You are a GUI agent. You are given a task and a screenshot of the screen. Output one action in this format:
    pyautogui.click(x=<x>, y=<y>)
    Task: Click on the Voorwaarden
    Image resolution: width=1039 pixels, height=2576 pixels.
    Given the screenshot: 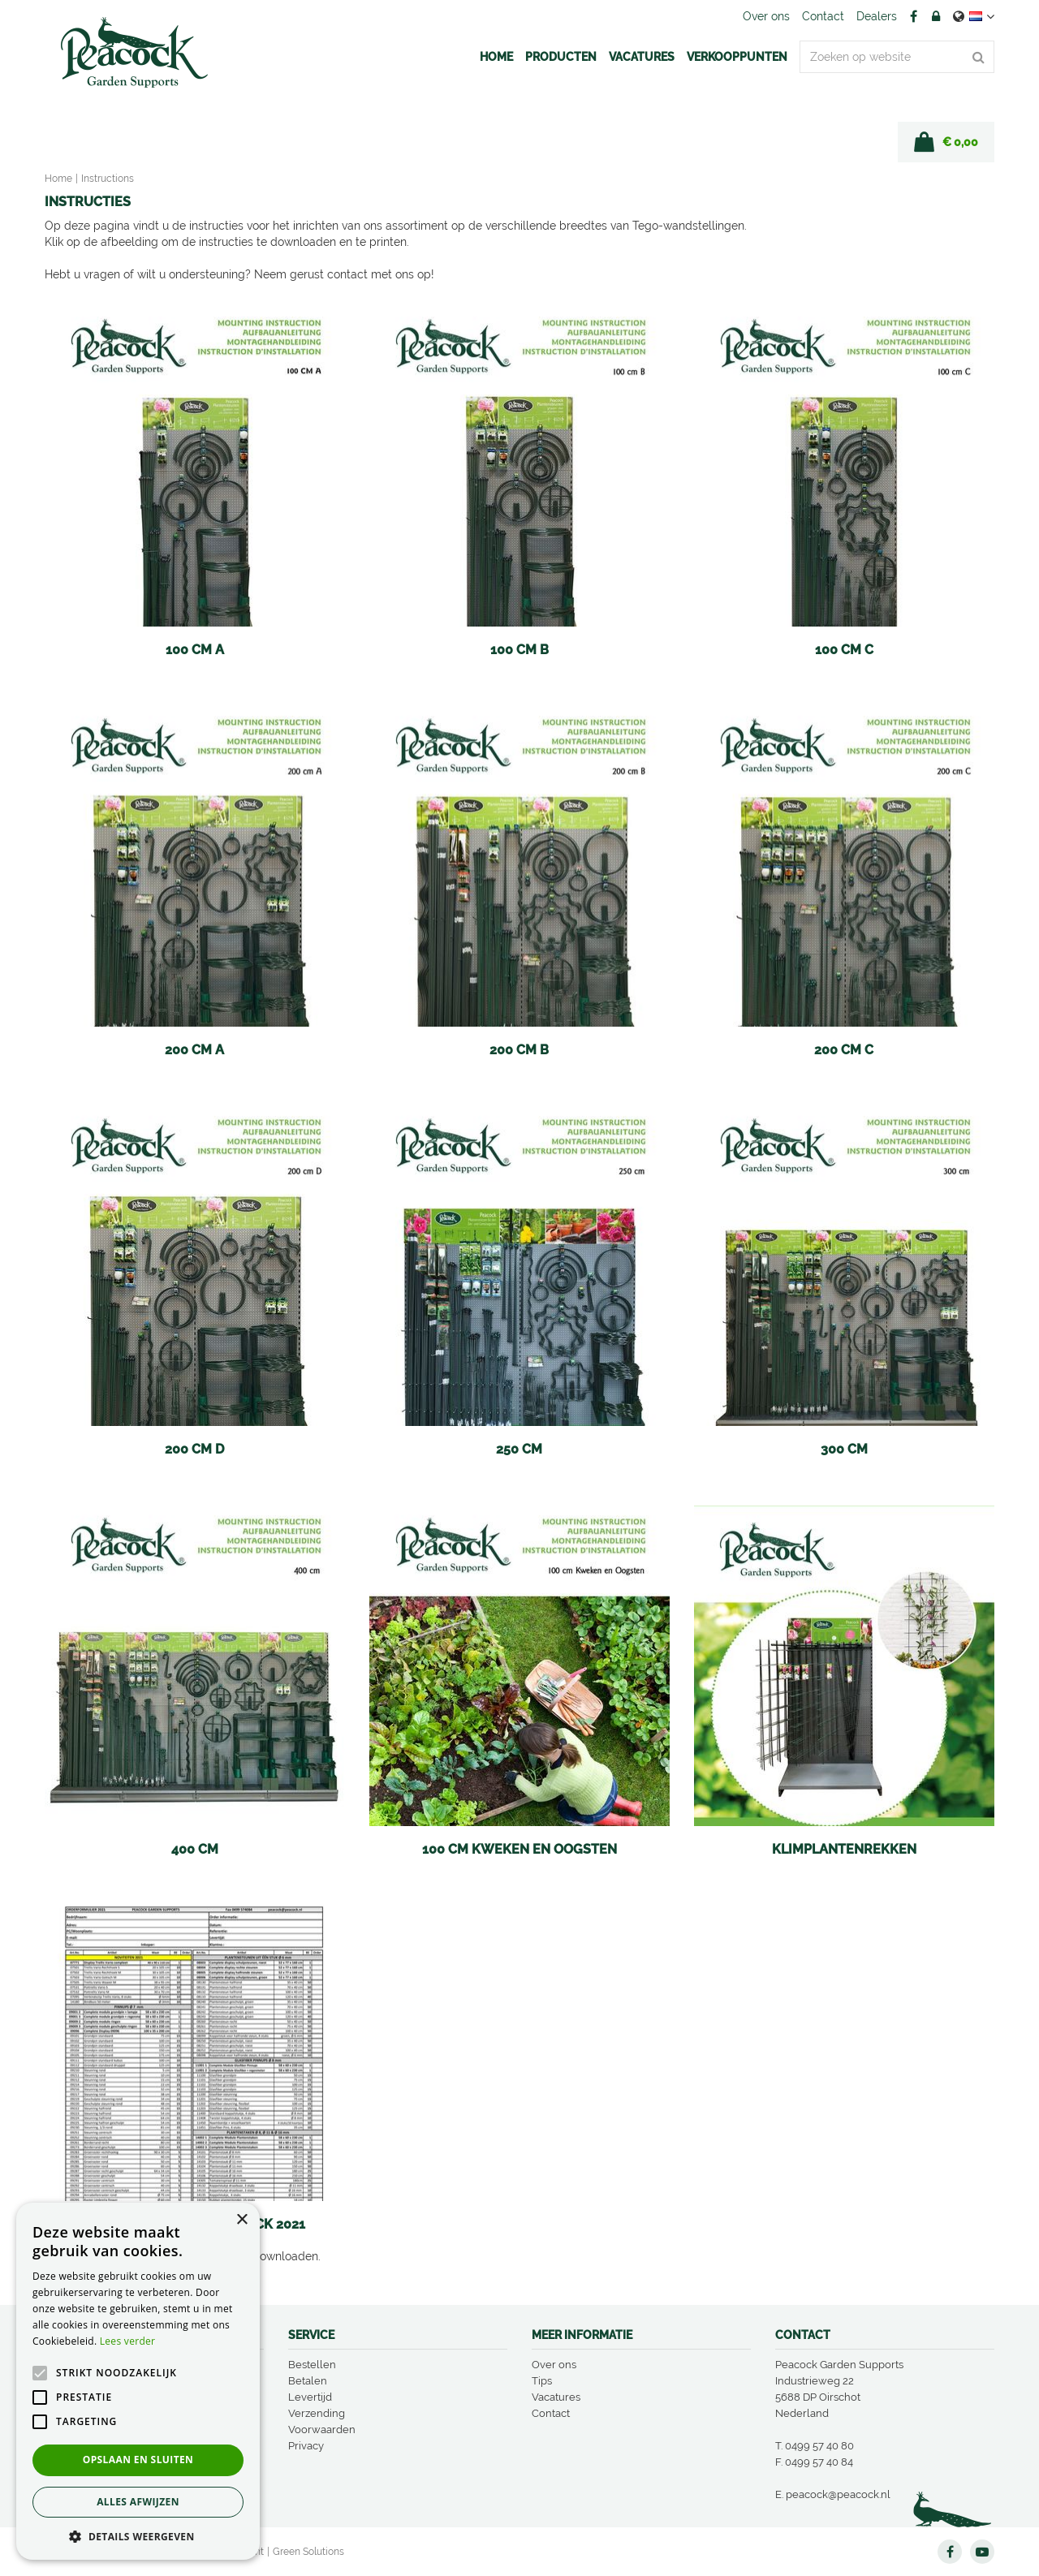 What is the action you would take?
    pyautogui.click(x=322, y=2429)
    